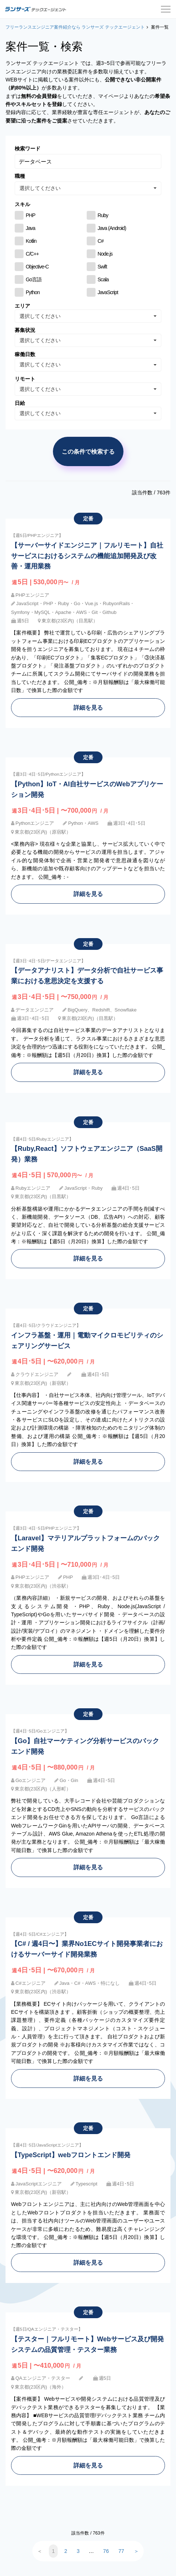 The image size is (176, 2576). What do you see at coordinates (88, 451) in the screenshot?
I see `この条件で検索する` at bounding box center [88, 451].